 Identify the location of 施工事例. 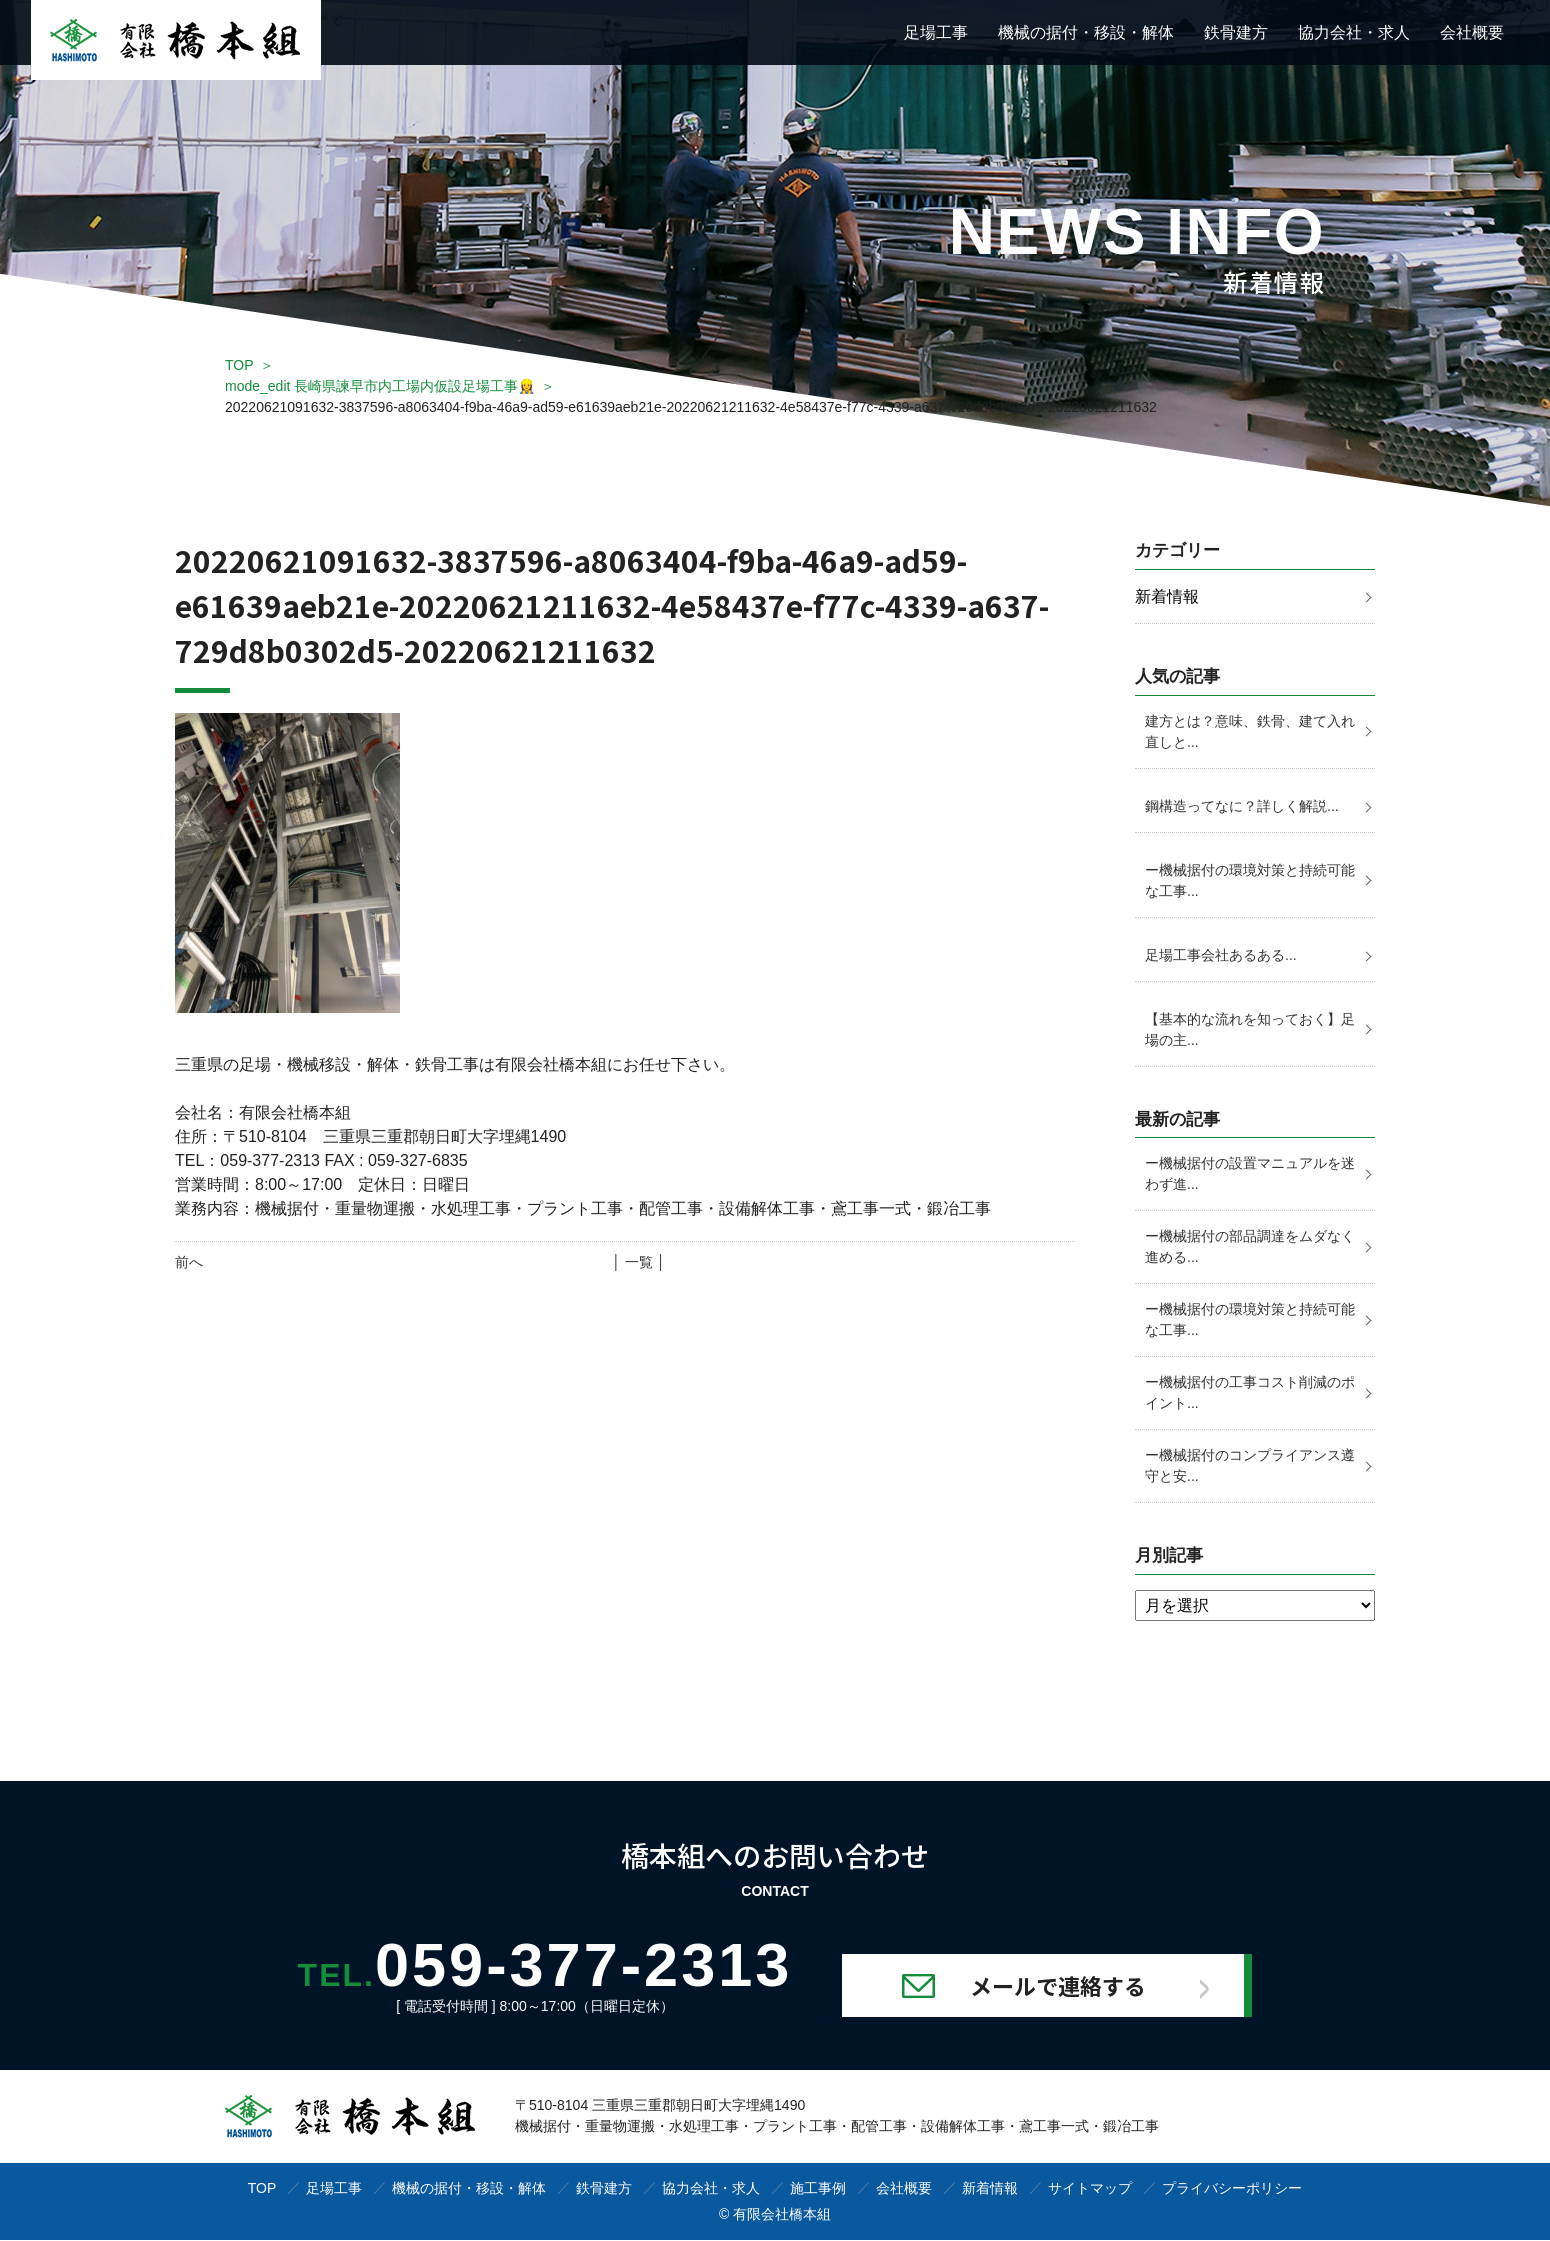
(818, 2189).